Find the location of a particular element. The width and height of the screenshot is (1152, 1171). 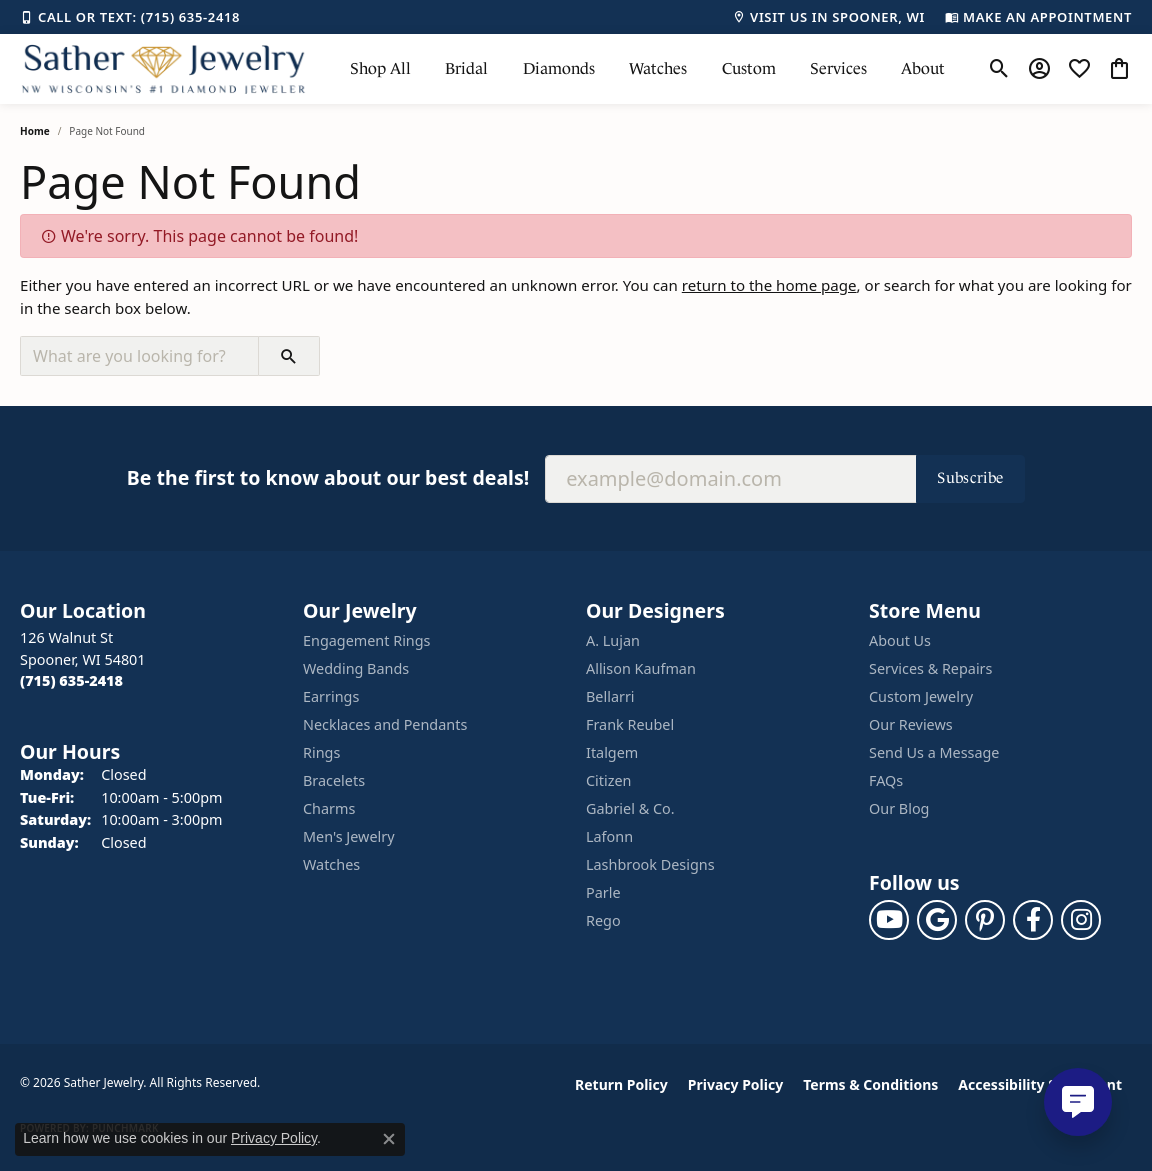

Necklaces and Pendants [menuitem] is located at coordinates (385, 724).